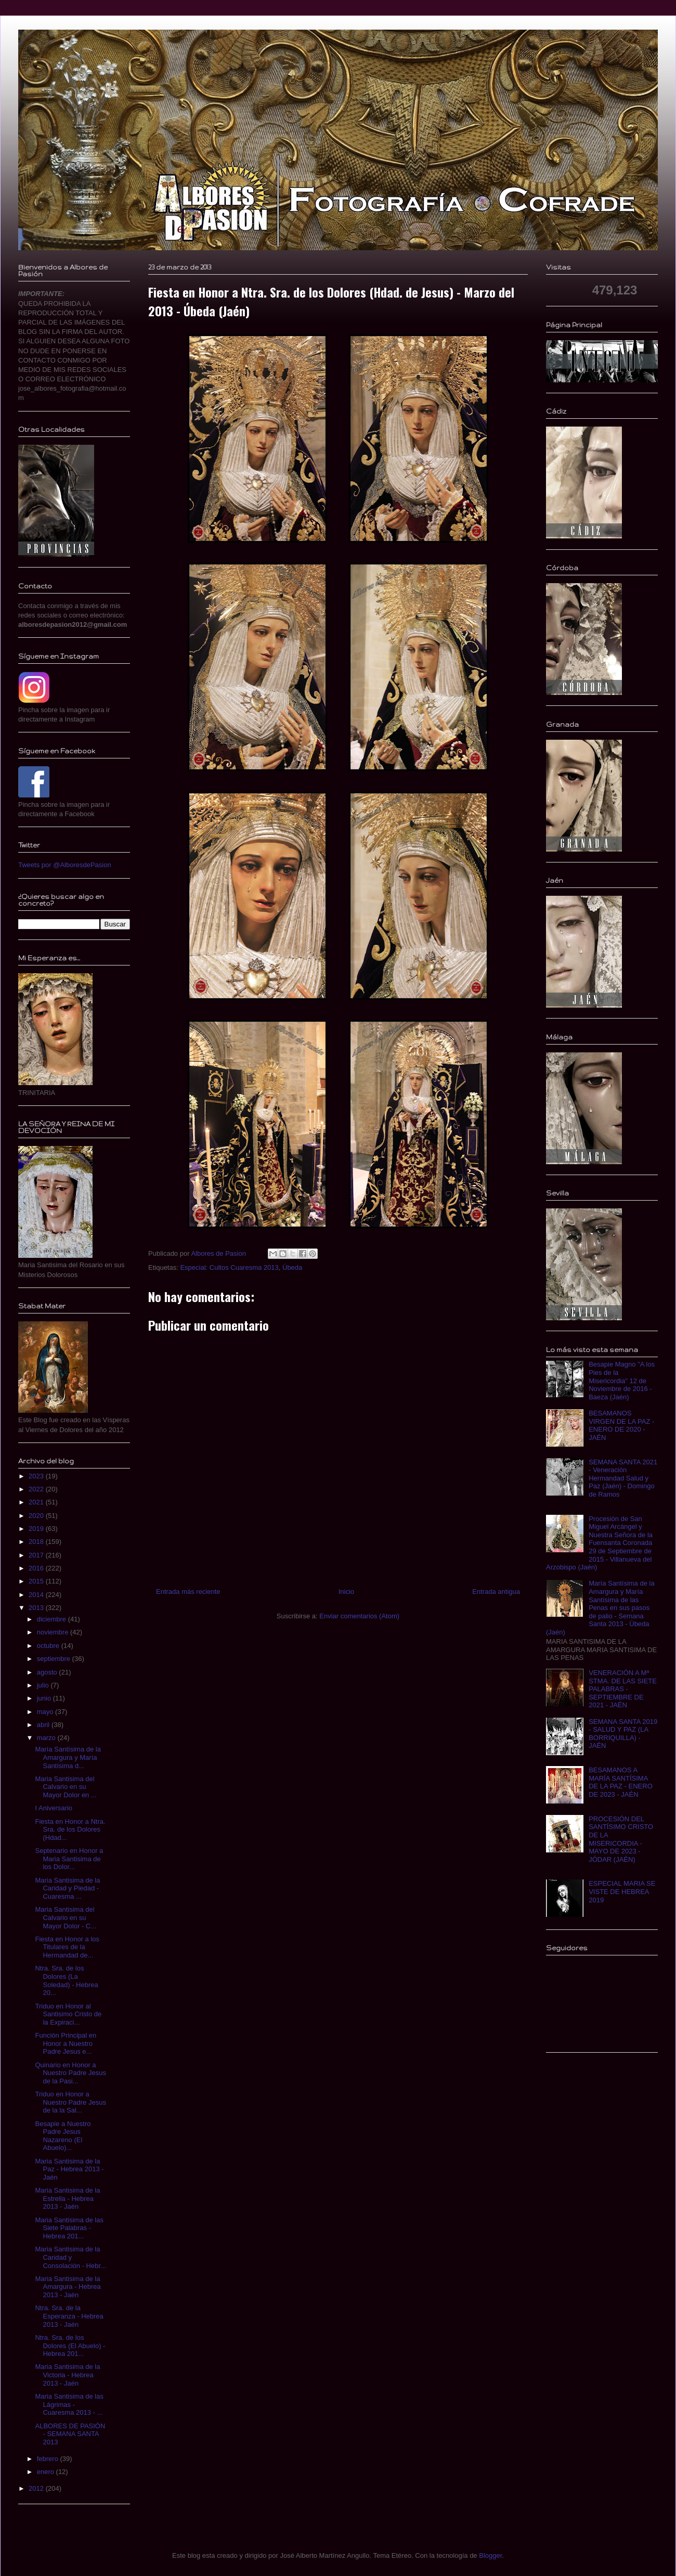 The image size is (676, 2576). I want to click on Enviar comentarios (Atom), so click(359, 1616).